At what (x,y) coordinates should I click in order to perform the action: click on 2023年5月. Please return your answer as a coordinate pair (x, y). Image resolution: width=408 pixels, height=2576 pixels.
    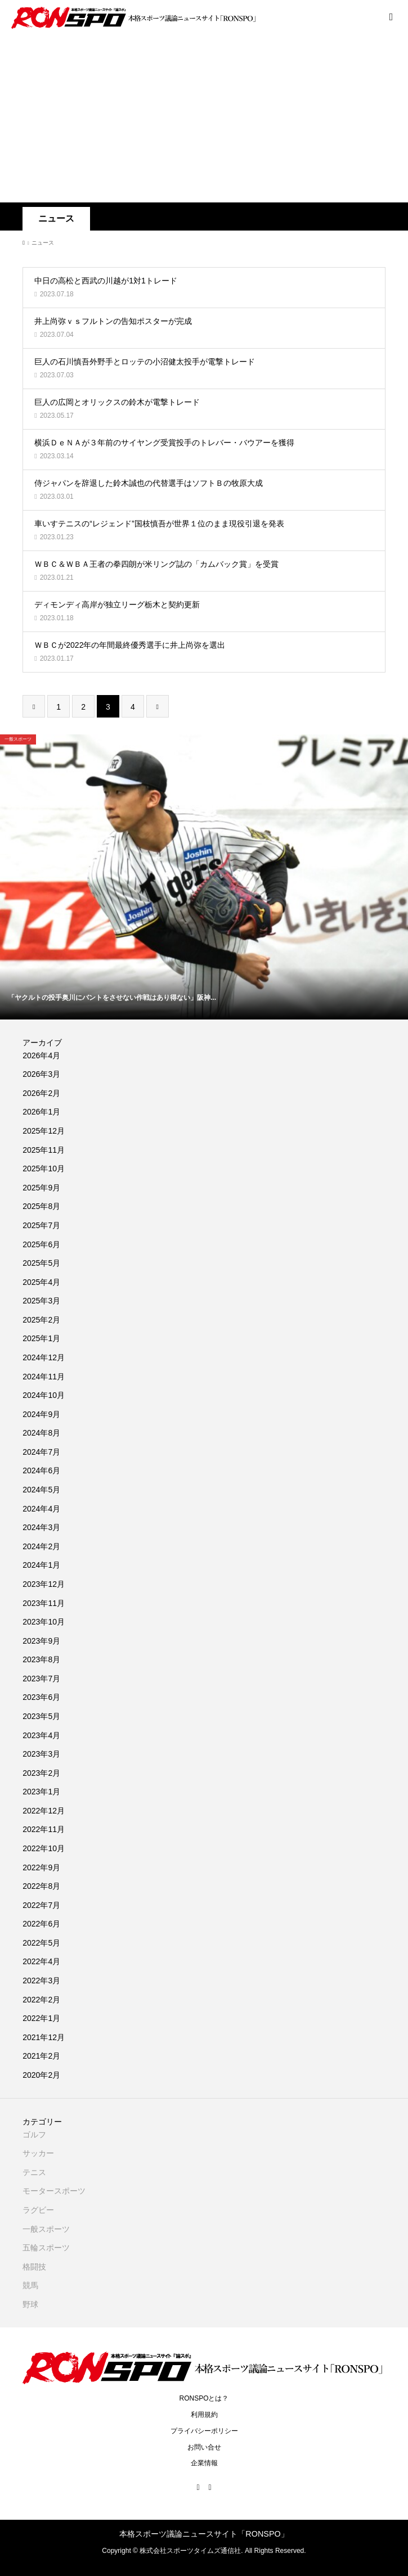
    Looking at the image, I should click on (41, 1716).